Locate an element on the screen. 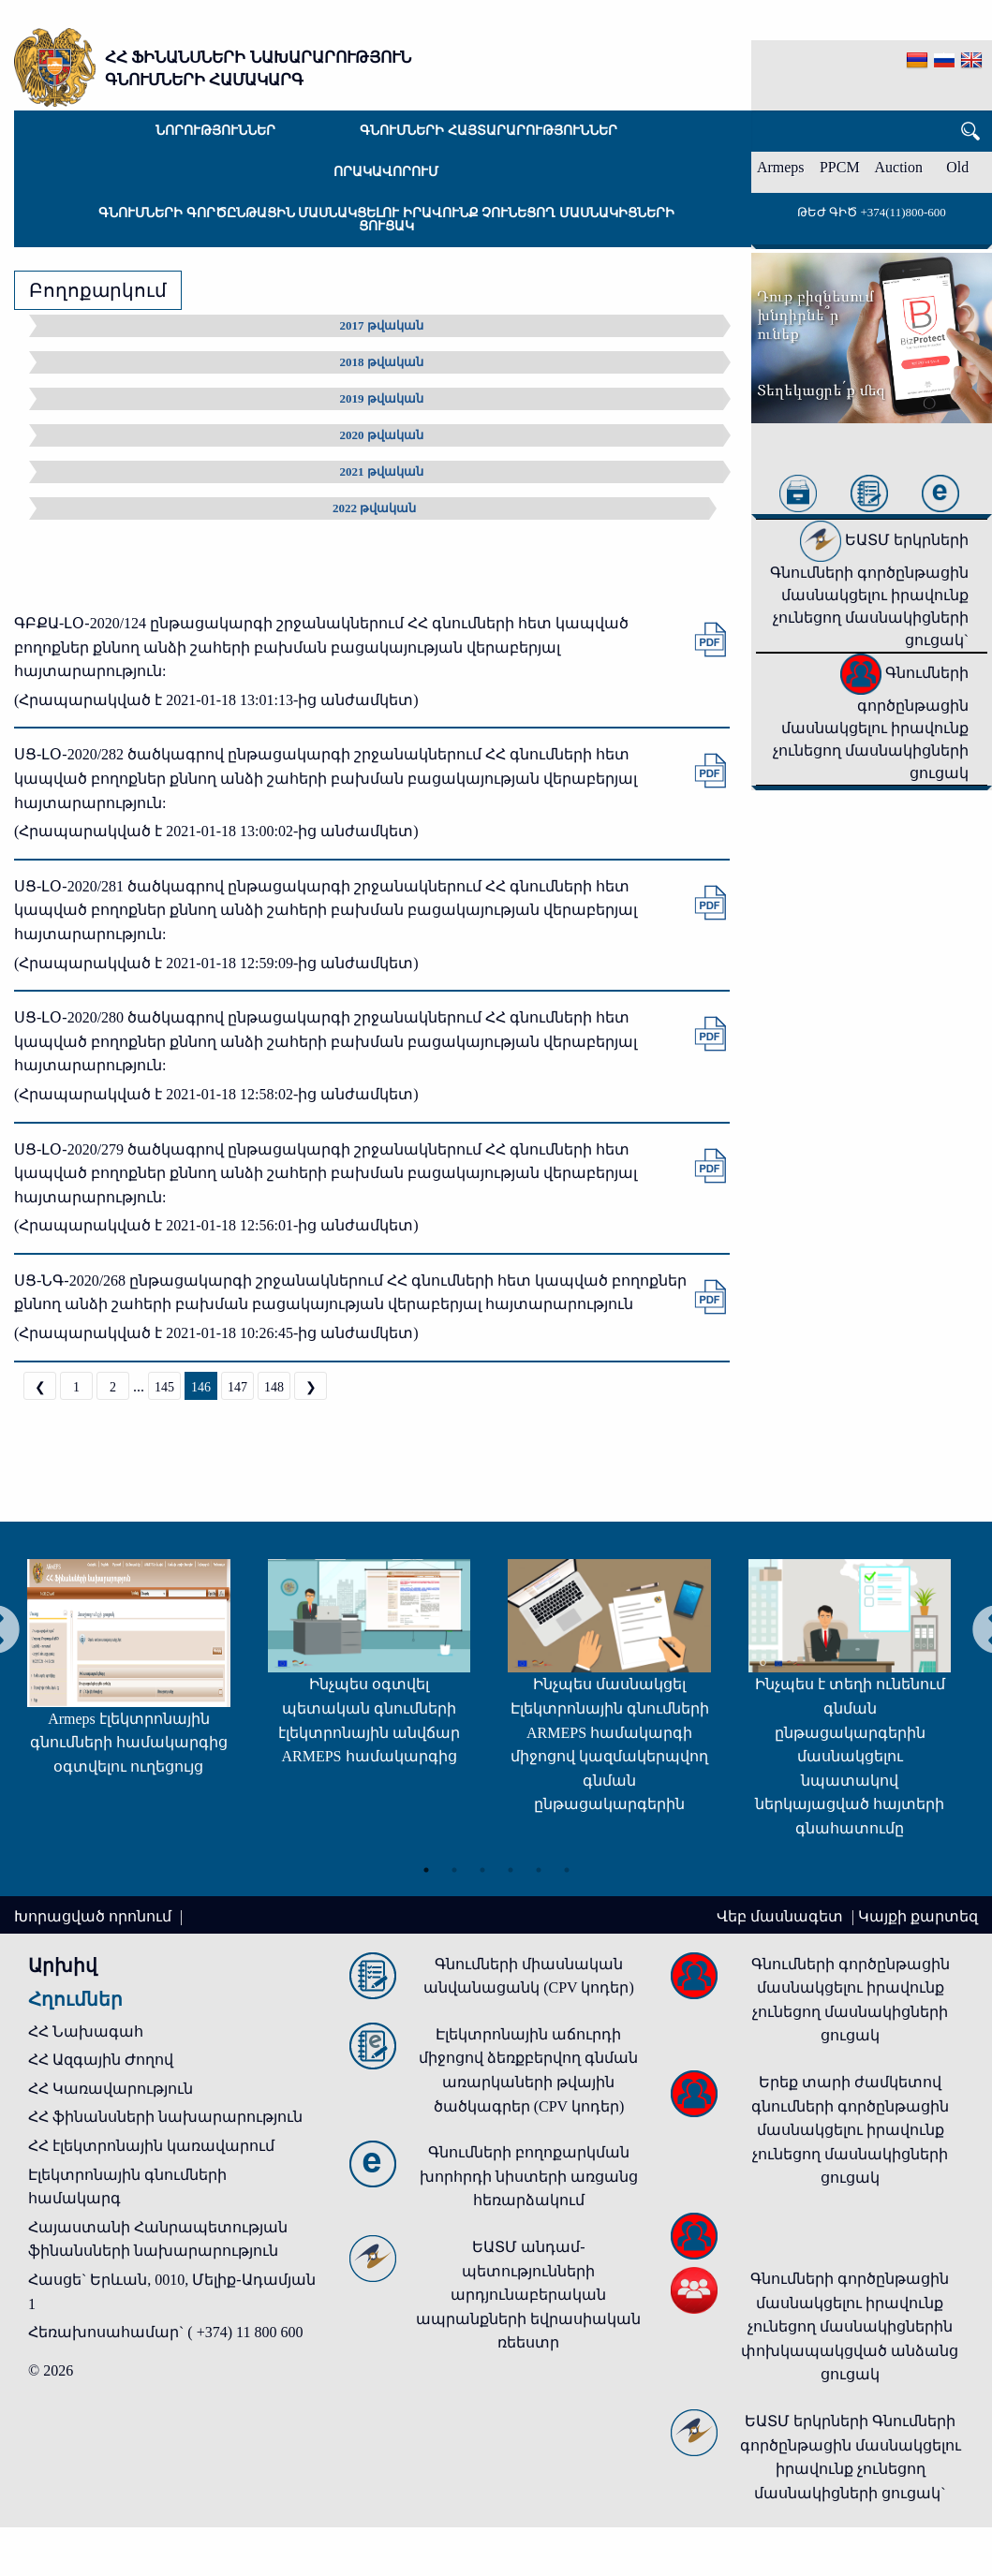  Կայքի քարտեզ is located at coordinates (918, 1916).